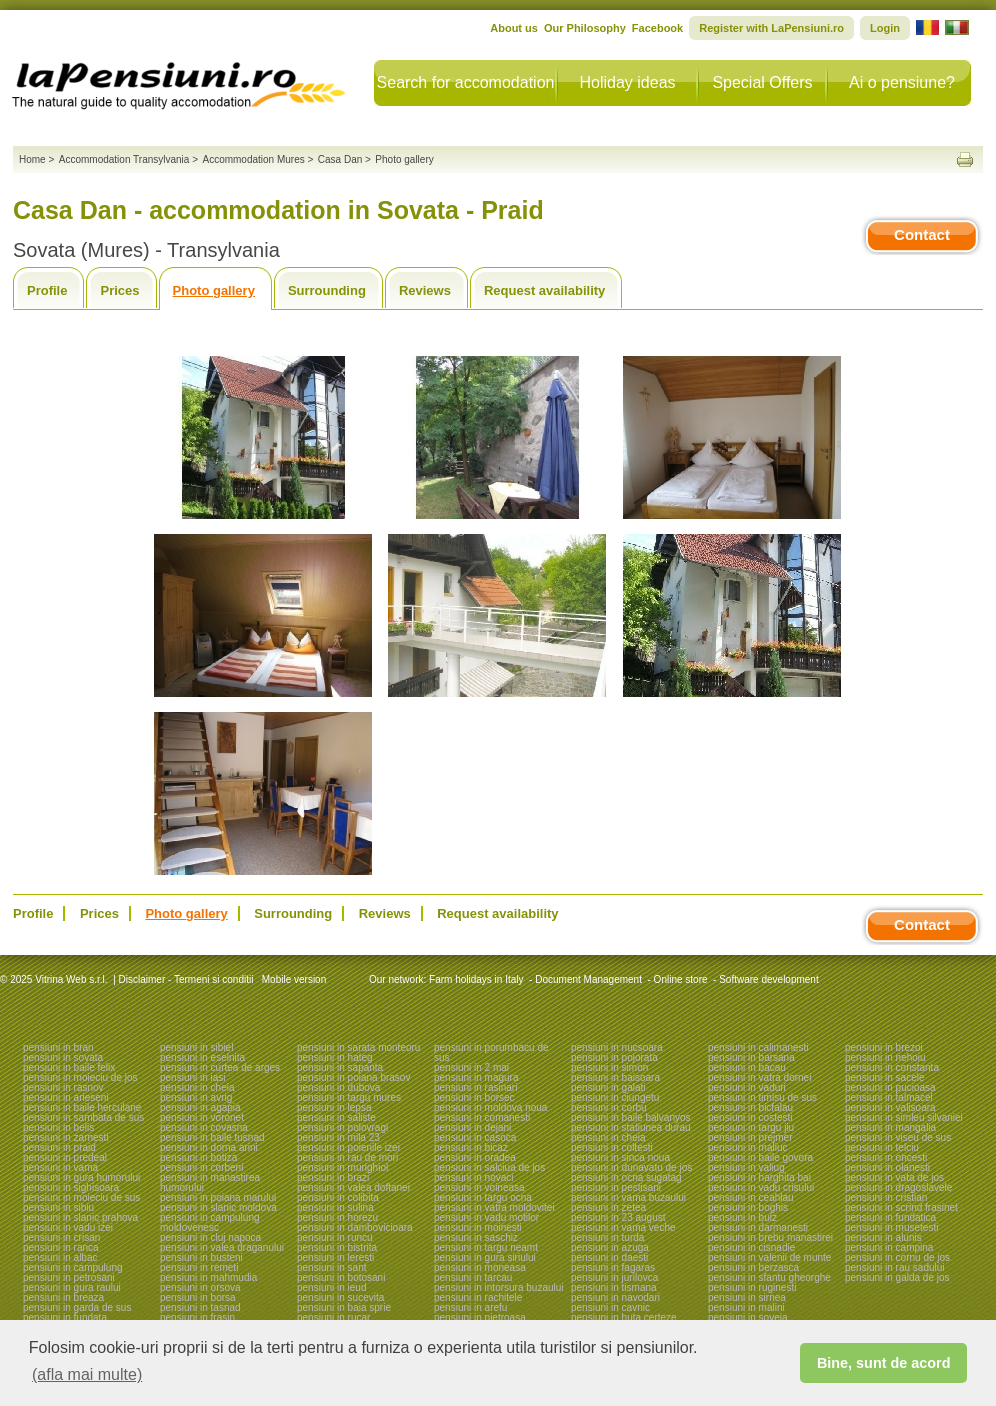 The width and height of the screenshot is (996, 1406). Describe the element at coordinates (894, 1177) in the screenshot. I see `pensiuni in vata de jos` at that location.